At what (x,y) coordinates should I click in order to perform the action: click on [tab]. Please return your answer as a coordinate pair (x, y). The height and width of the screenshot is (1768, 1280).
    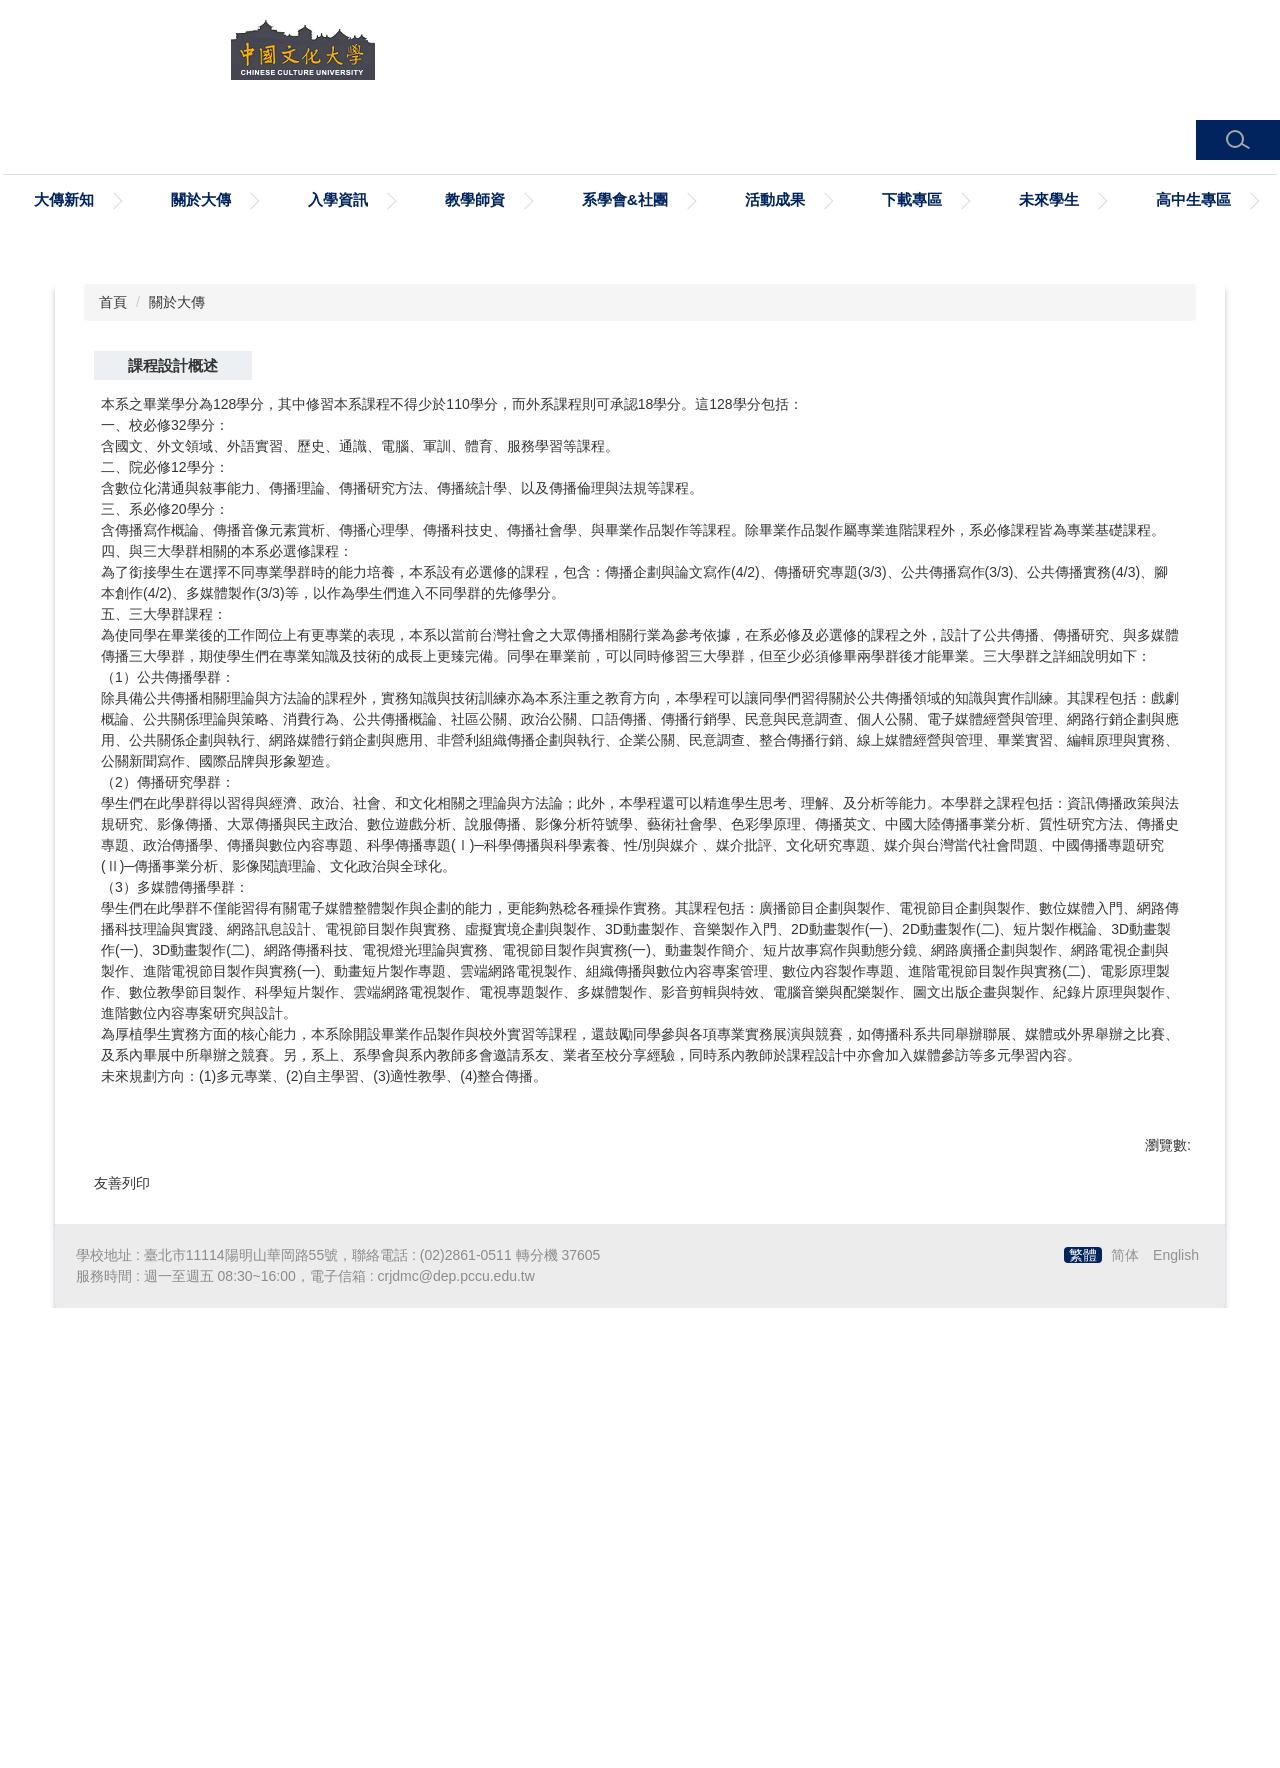
    Looking at the image, I should click on (560, 642).